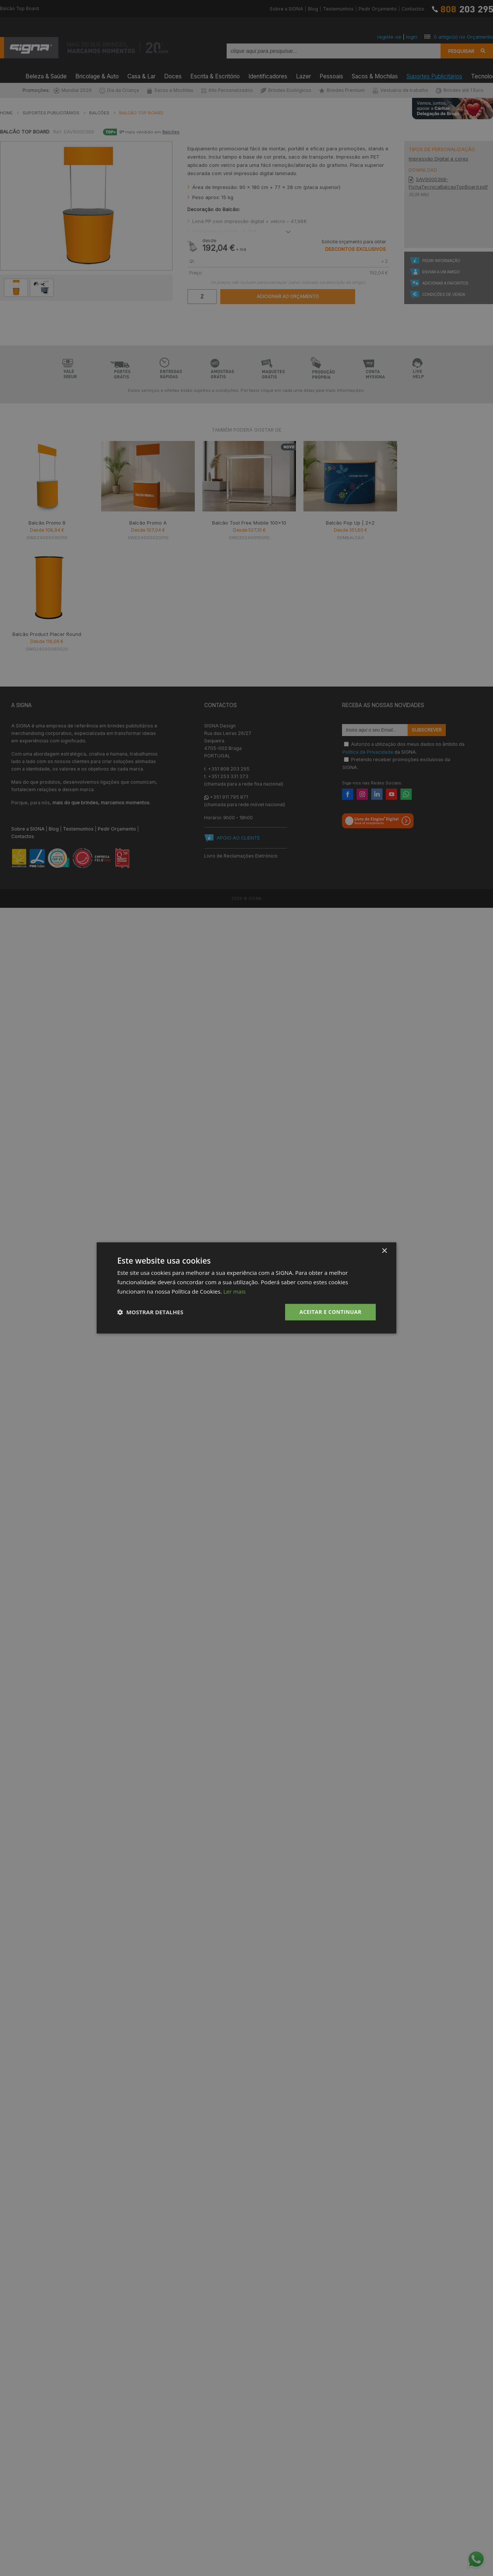  Describe the element at coordinates (97, 75) in the screenshot. I see `Bricolage & Auto` at that location.